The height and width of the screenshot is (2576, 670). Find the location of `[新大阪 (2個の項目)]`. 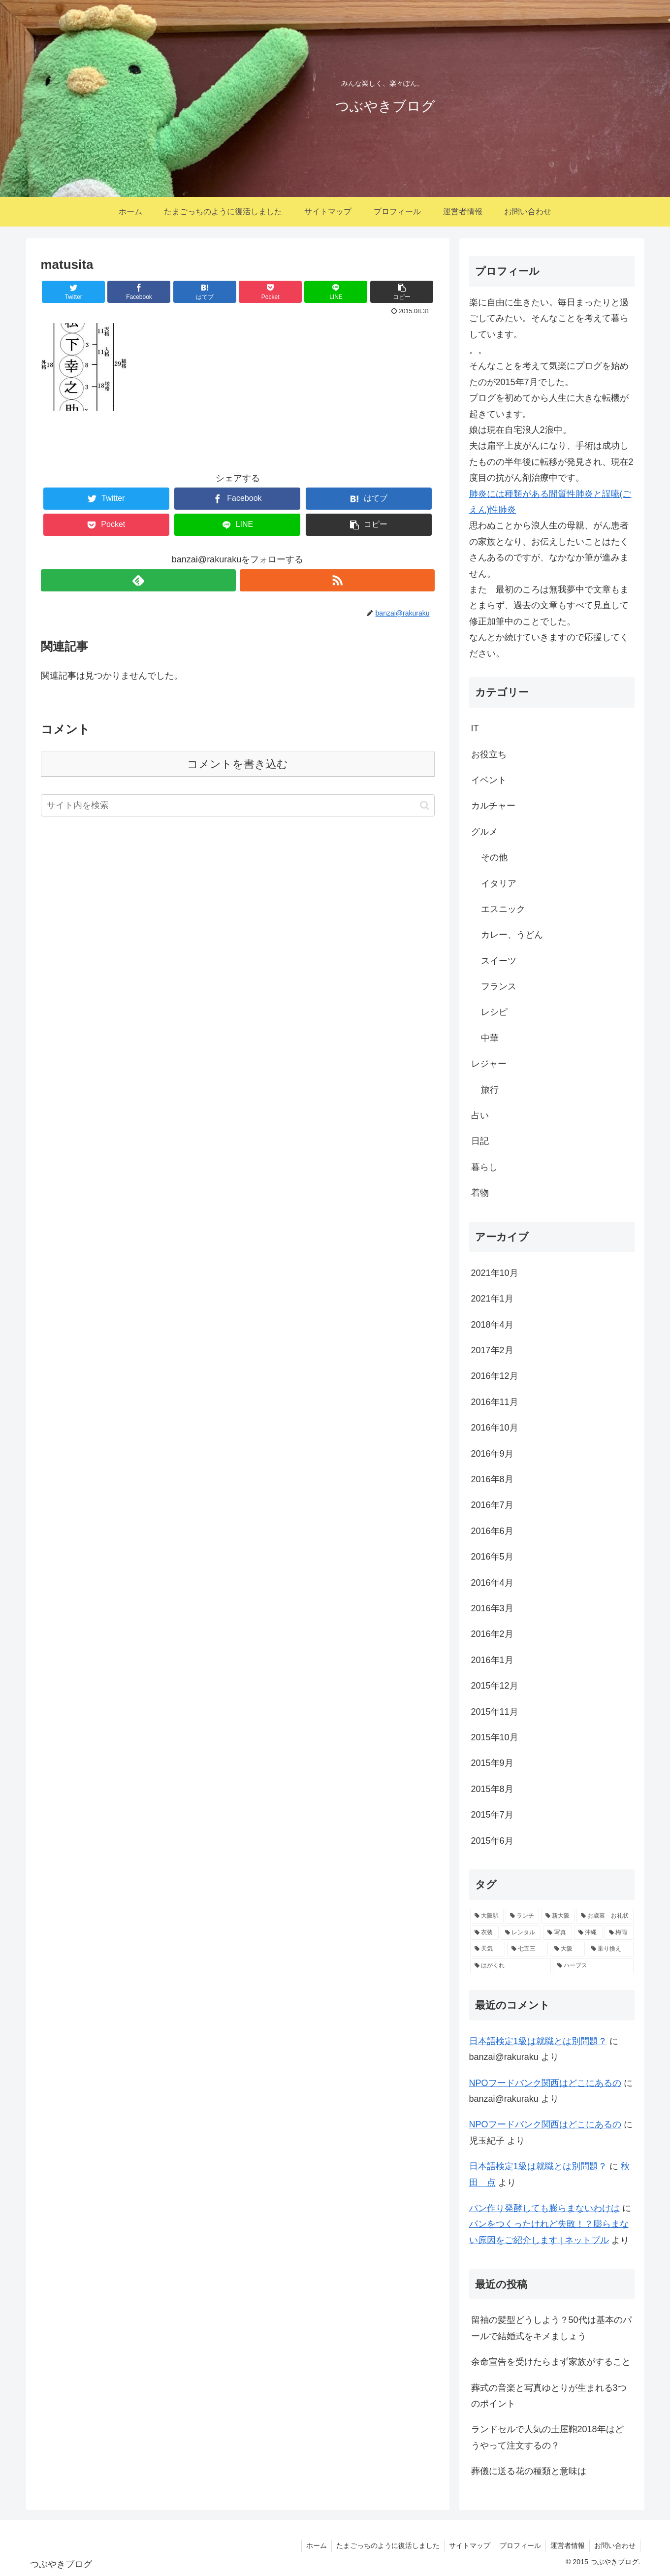

[新大阪 (2個の項目)] is located at coordinates (557, 1916).